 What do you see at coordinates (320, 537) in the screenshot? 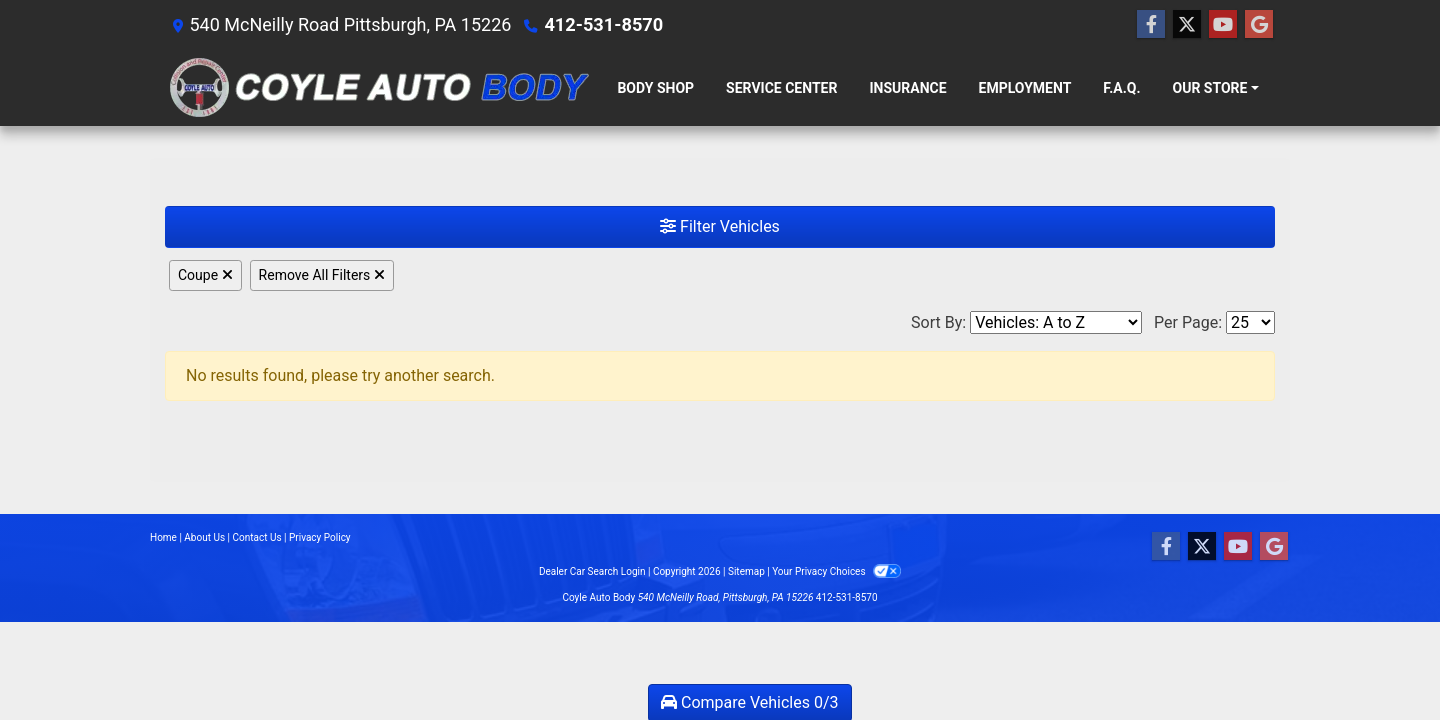
I see `Privacy Policy [Privacy]` at bounding box center [320, 537].